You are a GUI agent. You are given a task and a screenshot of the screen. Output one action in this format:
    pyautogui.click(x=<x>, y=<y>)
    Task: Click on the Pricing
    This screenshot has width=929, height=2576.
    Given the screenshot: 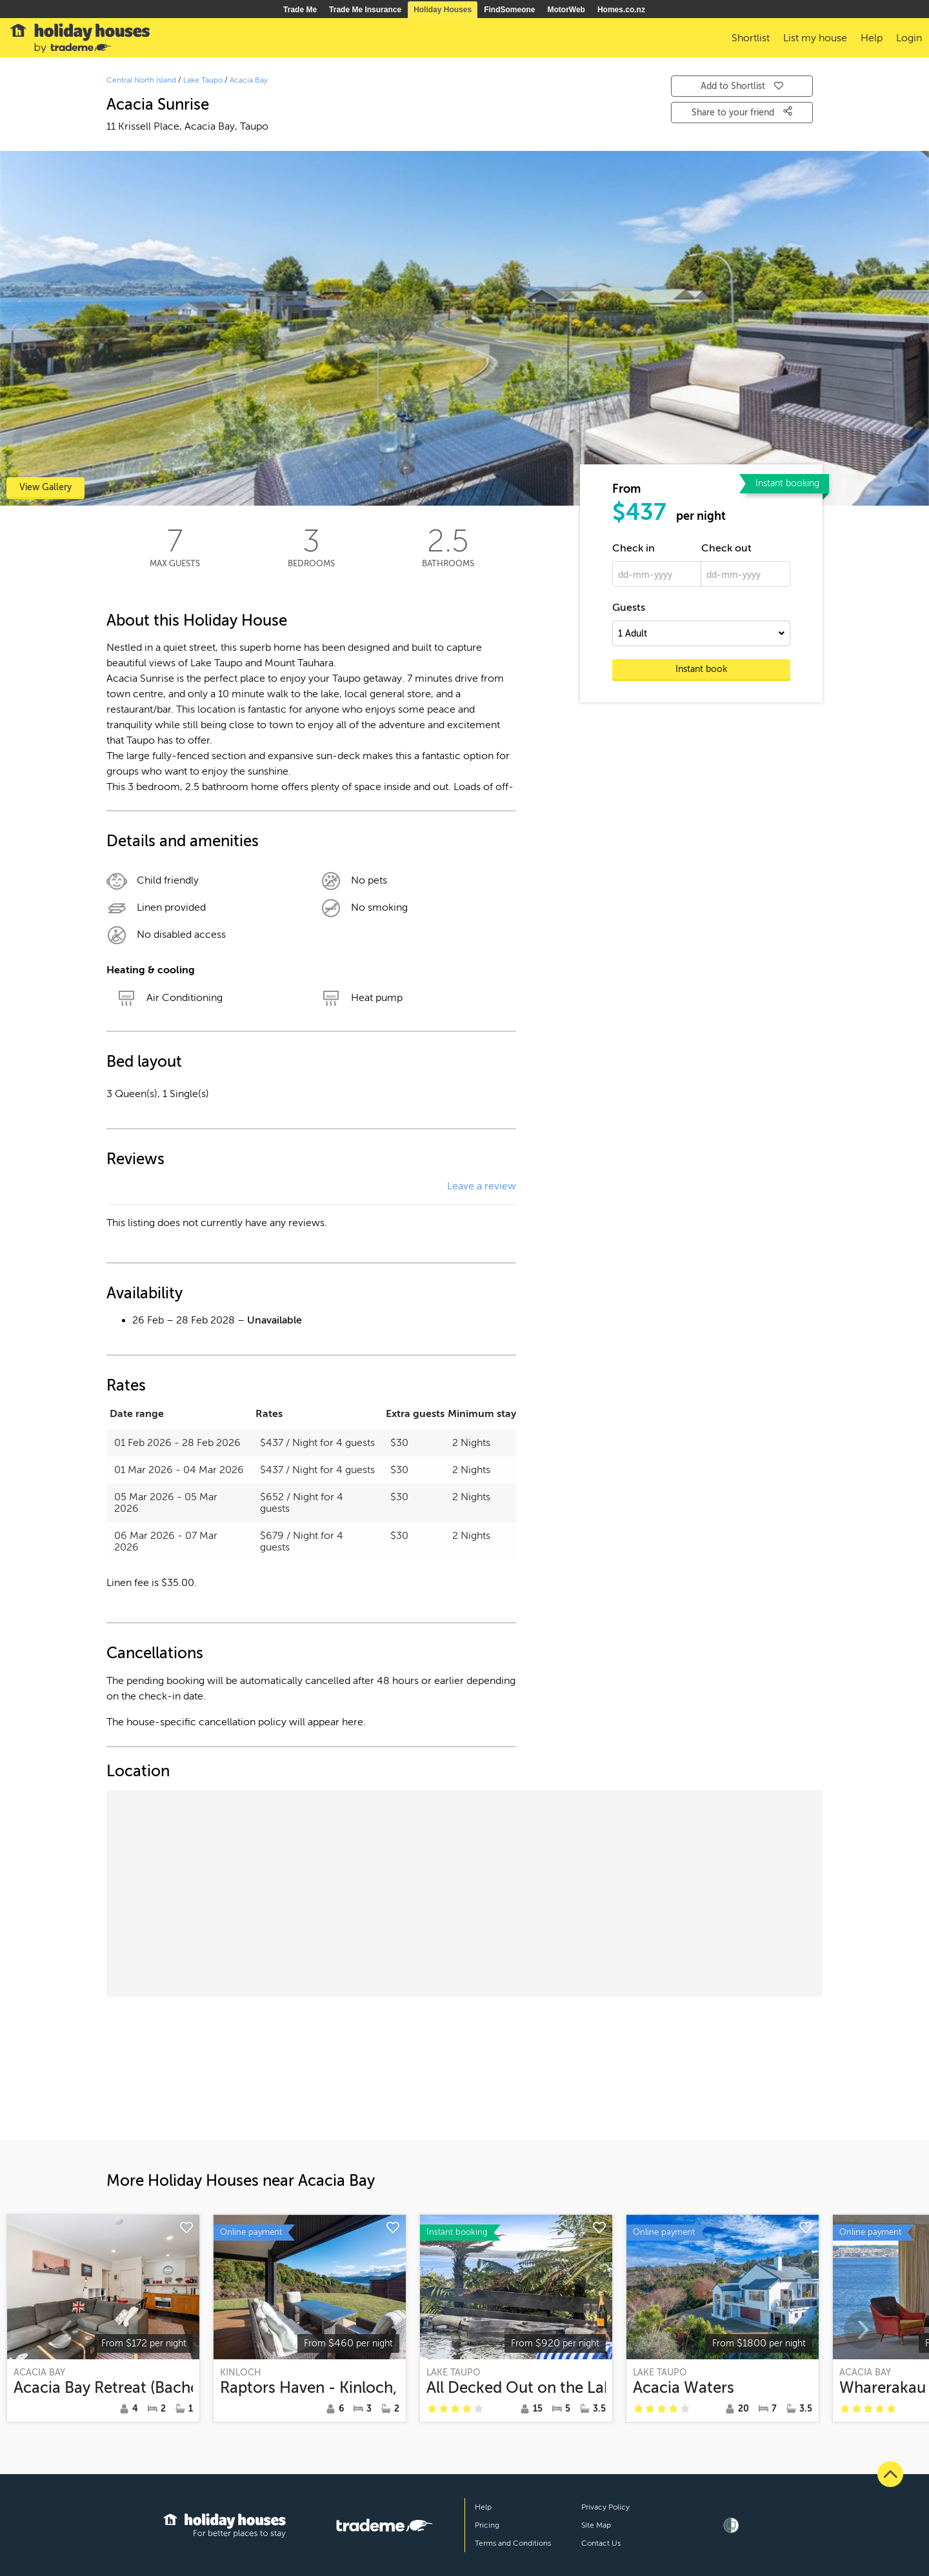 What is the action you would take?
    pyautogui.click(x=487, y=2525)
    